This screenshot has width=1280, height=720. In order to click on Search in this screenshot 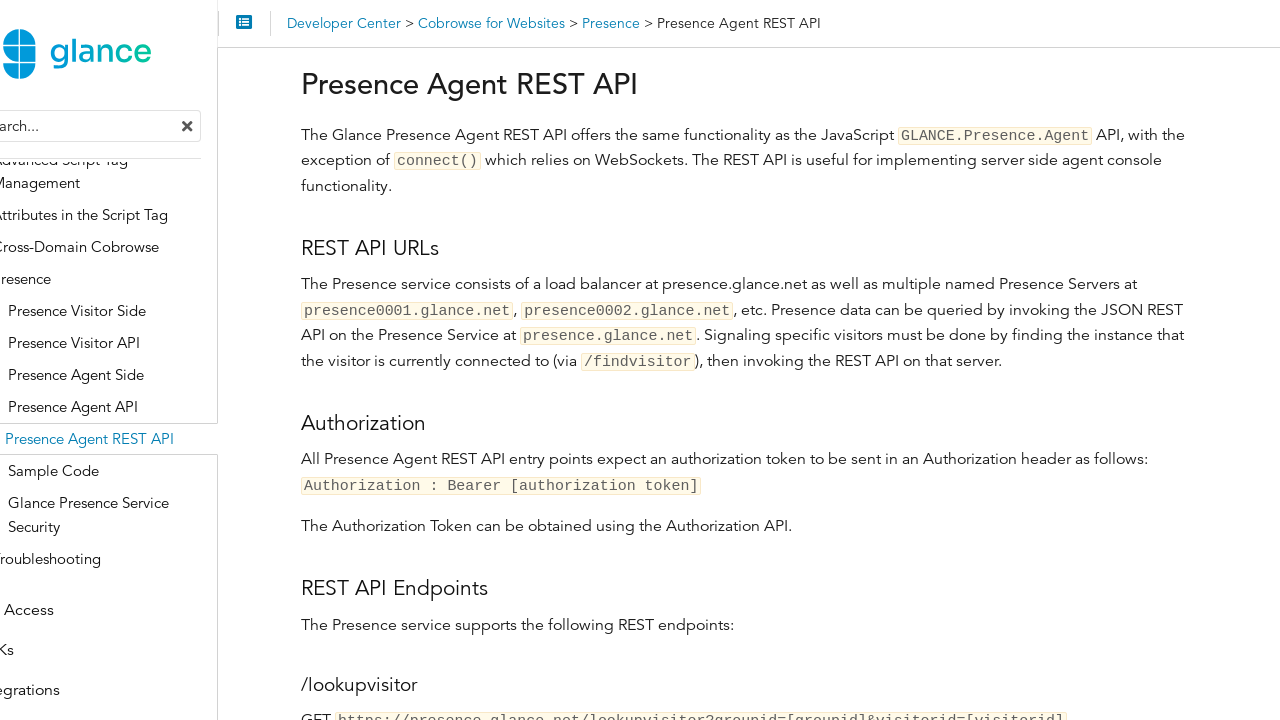, I will do `click(17, 114)`.